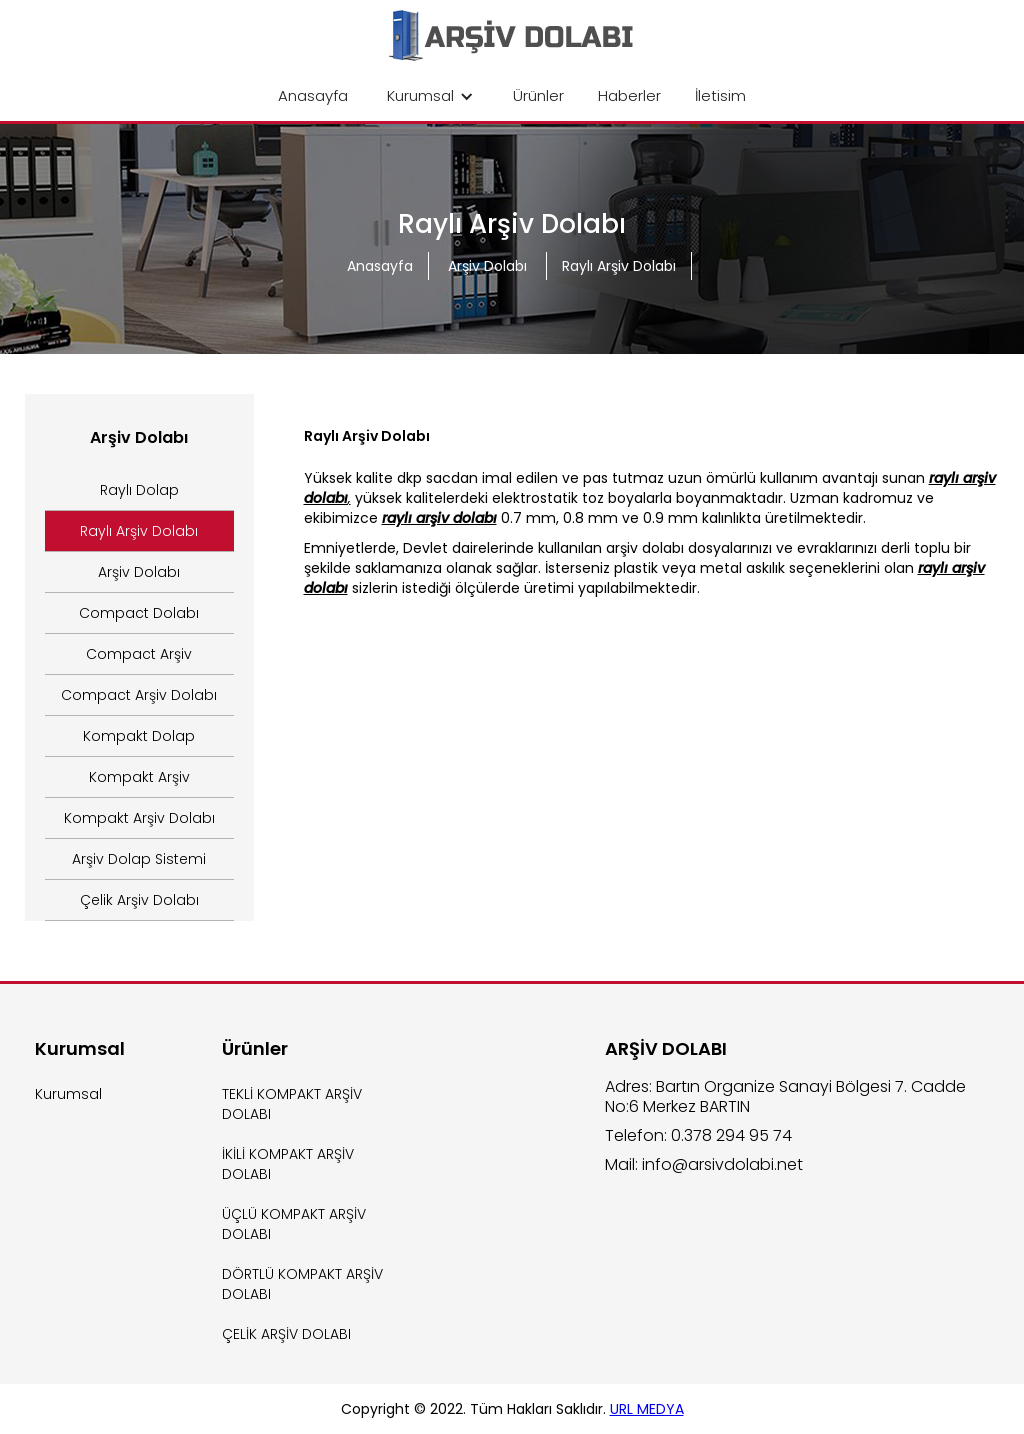  What do you see at coordinates (313, 95) in the screenshot?
I see `Anasayfa` at bounding box center [313, 95].